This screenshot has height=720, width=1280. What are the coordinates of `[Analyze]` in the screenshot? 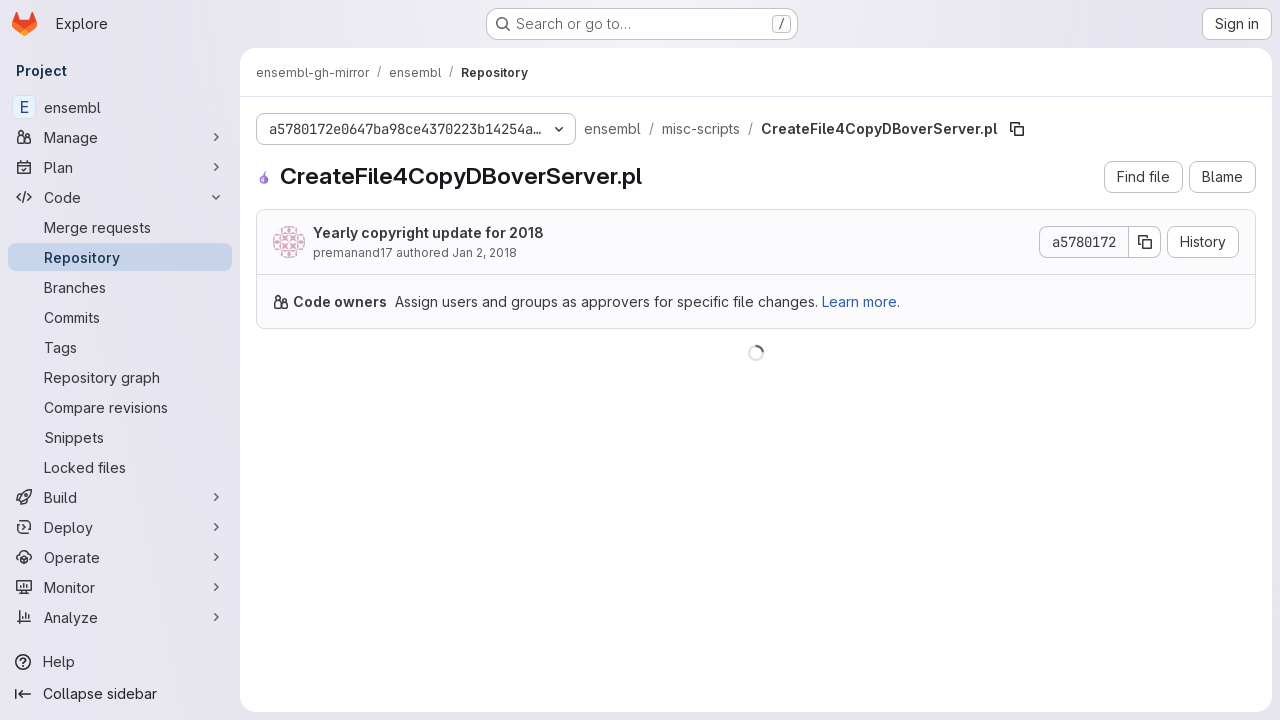 It's located at (120, 617).